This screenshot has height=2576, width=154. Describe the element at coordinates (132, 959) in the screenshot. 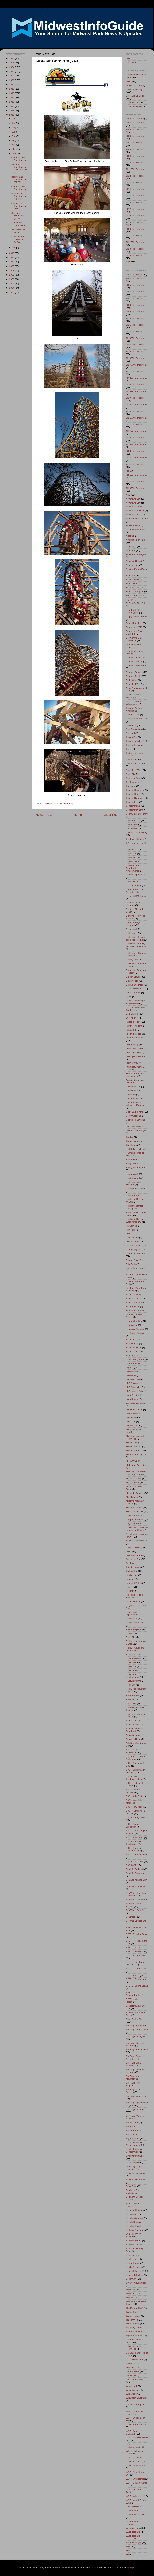

I see `Dorney Park` at that location.